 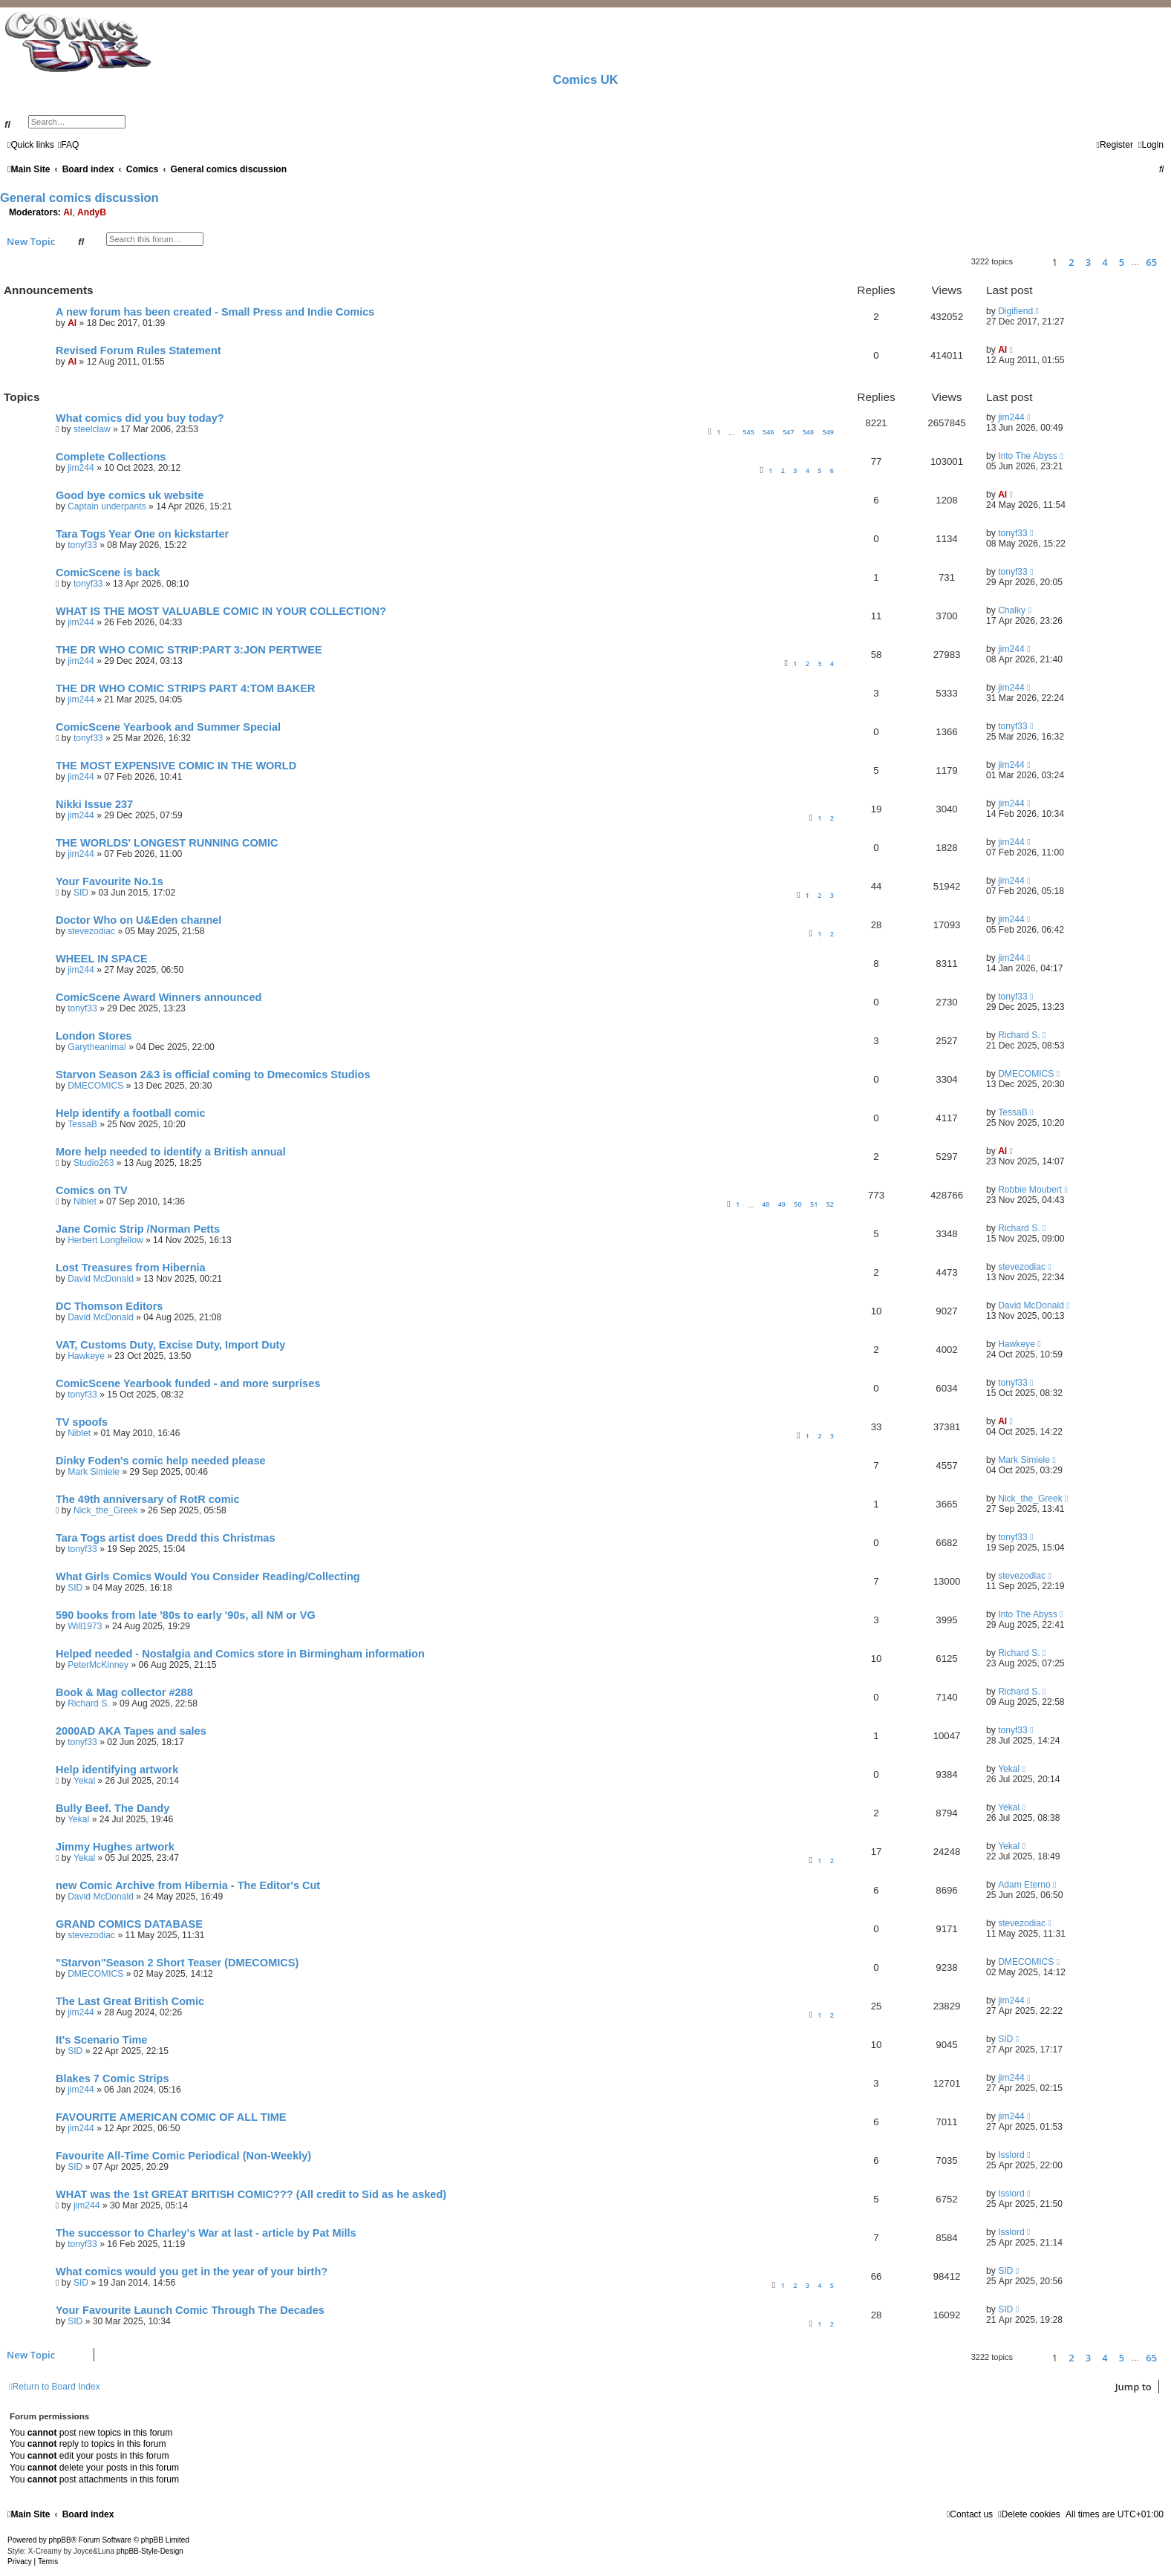 What do you see at coordinates (91, 931) in the screenshot?
I see `stevezodiac` at bounding box center [91, 931].